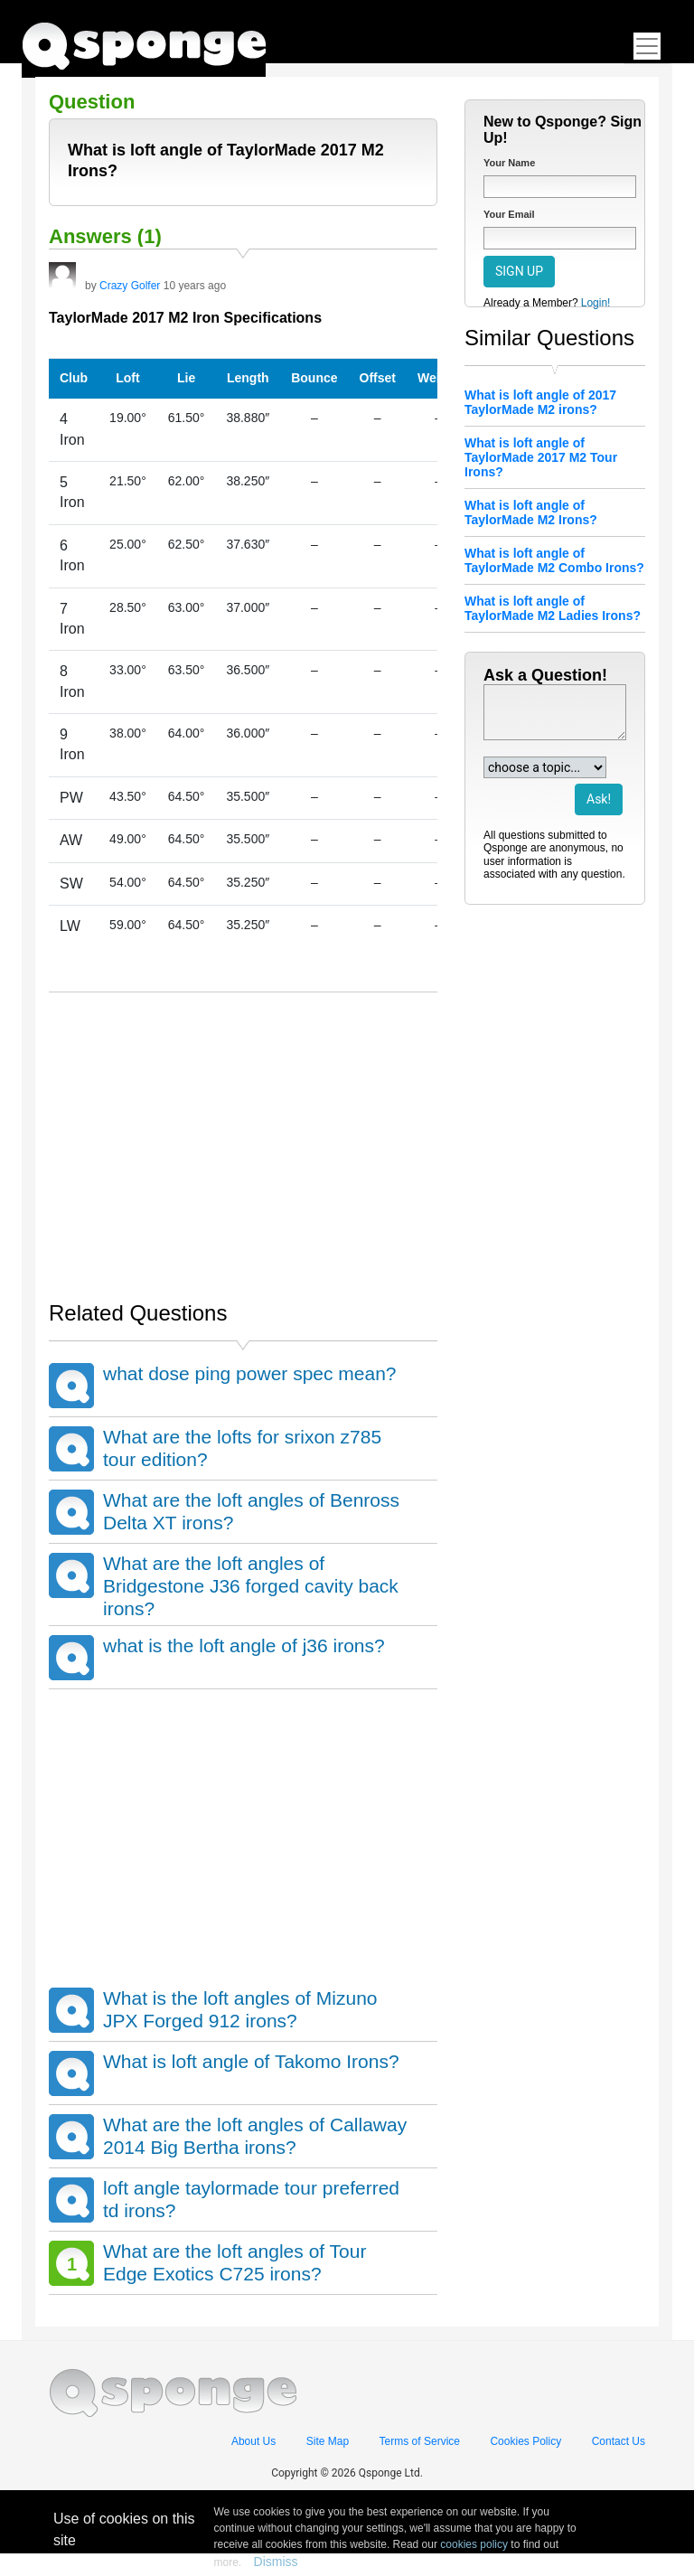  Describe the element at coordinates (540, 402) in the screenshot. I see `What is loft angle of 2017 TaylorMade M2 irons?` at that location.